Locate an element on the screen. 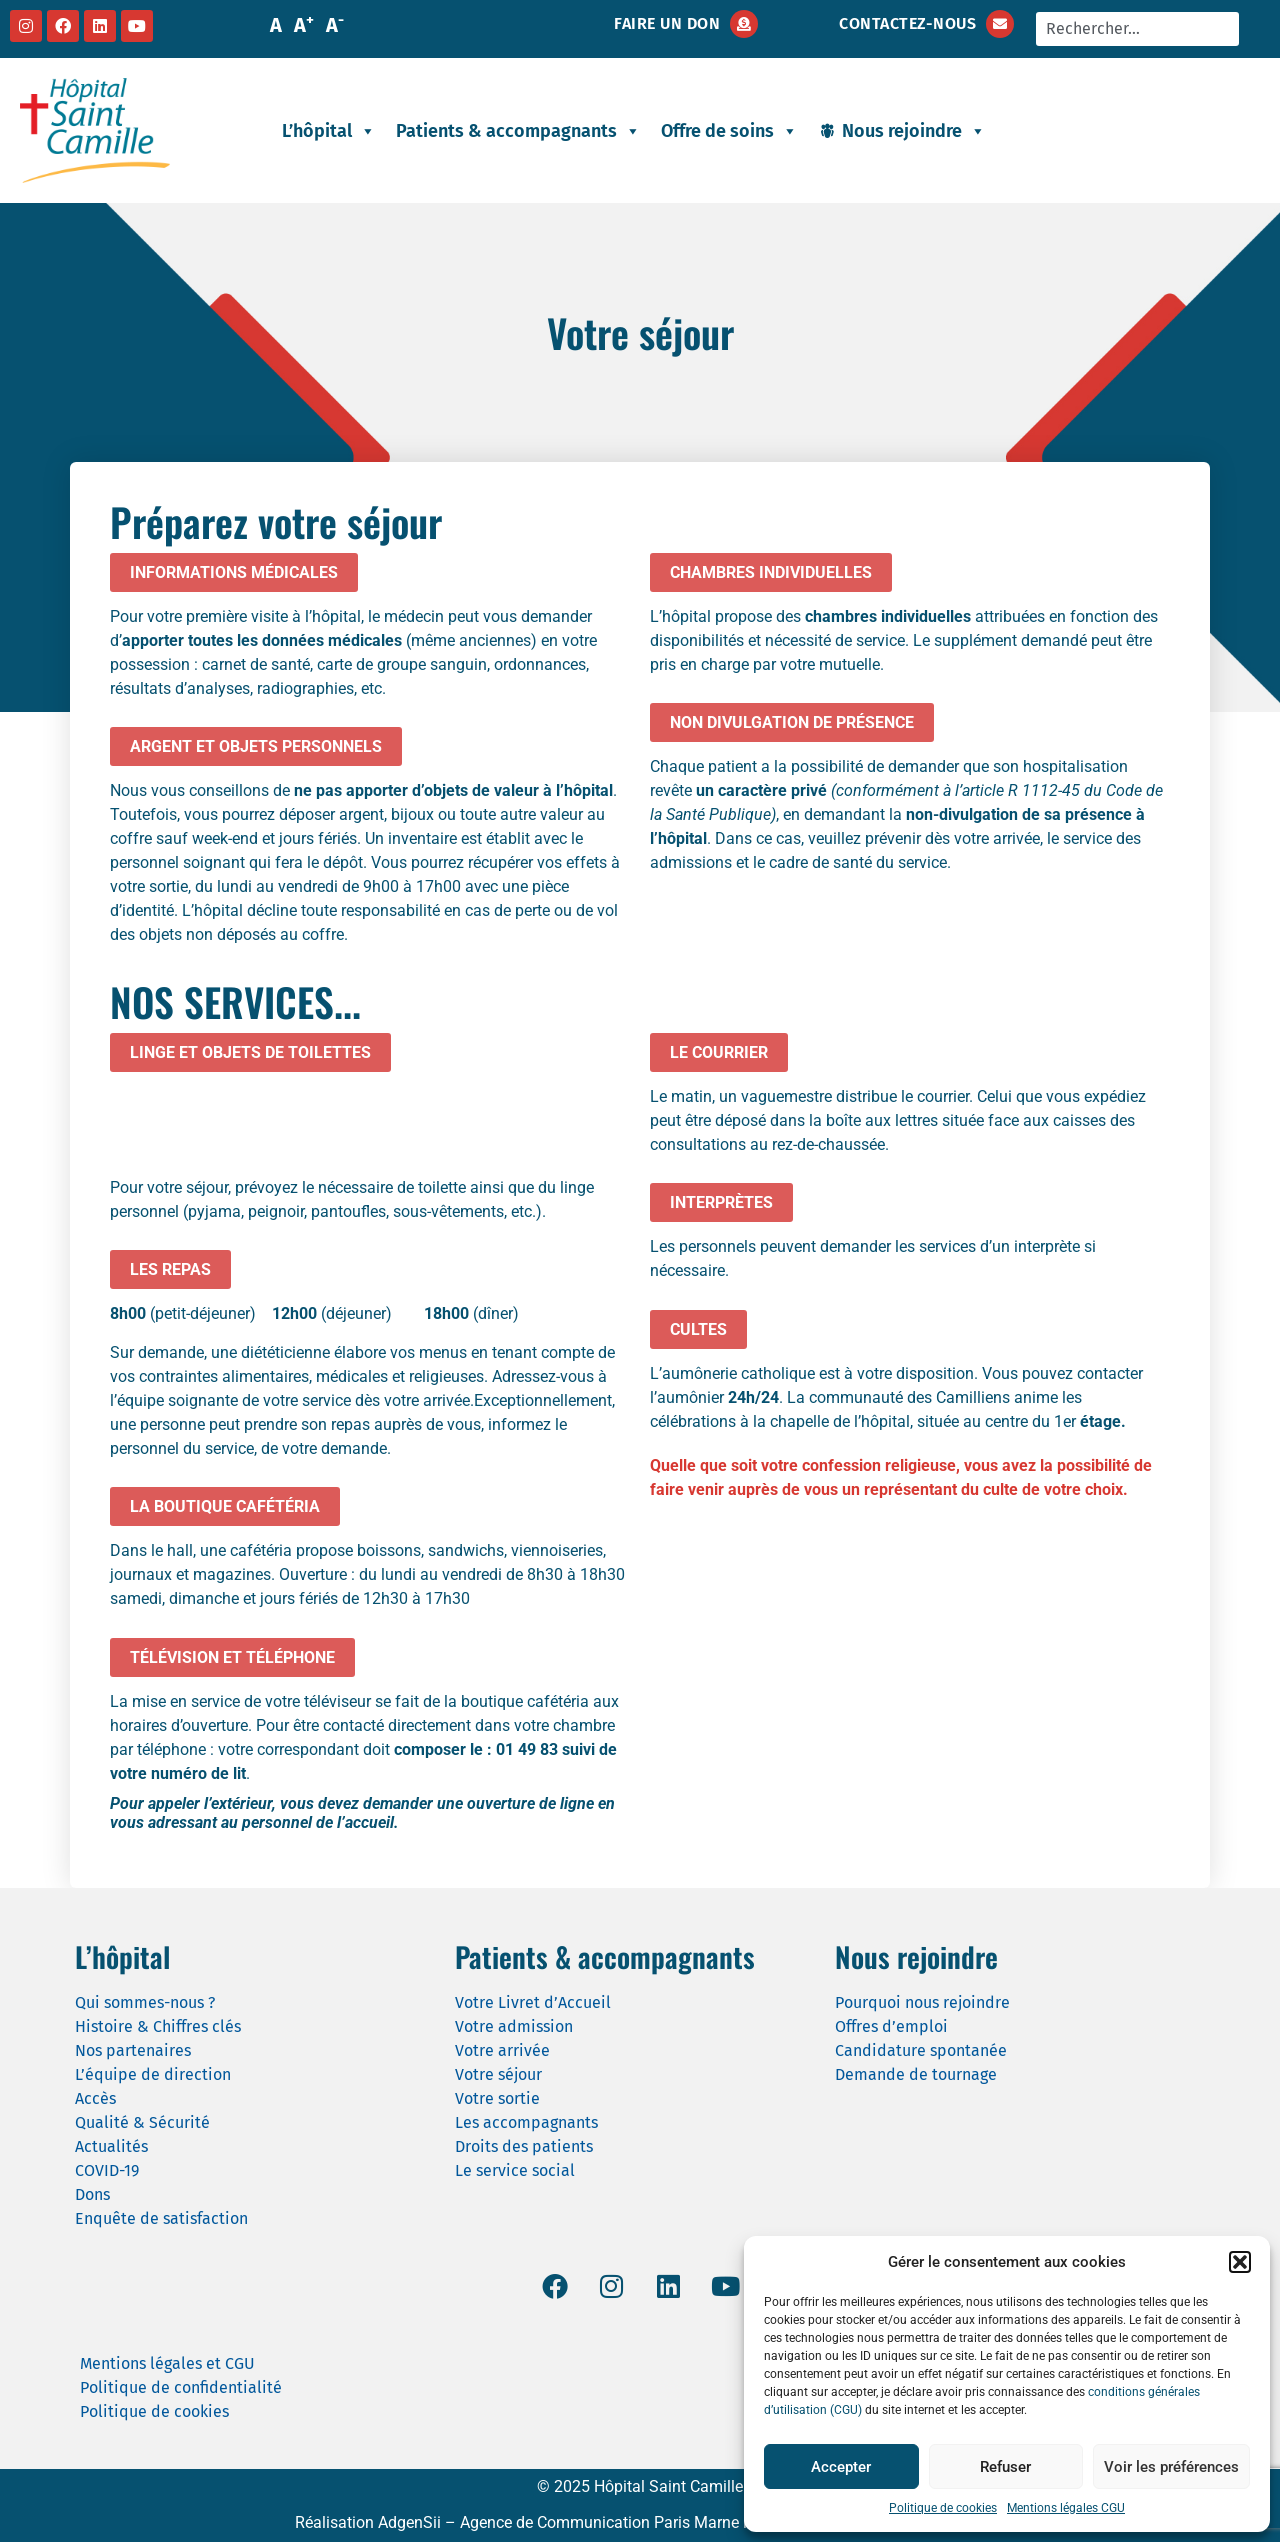 The height and width of the screenshot is (2542, 1280). Votre arrivée is located at coordinates (502, 2050).